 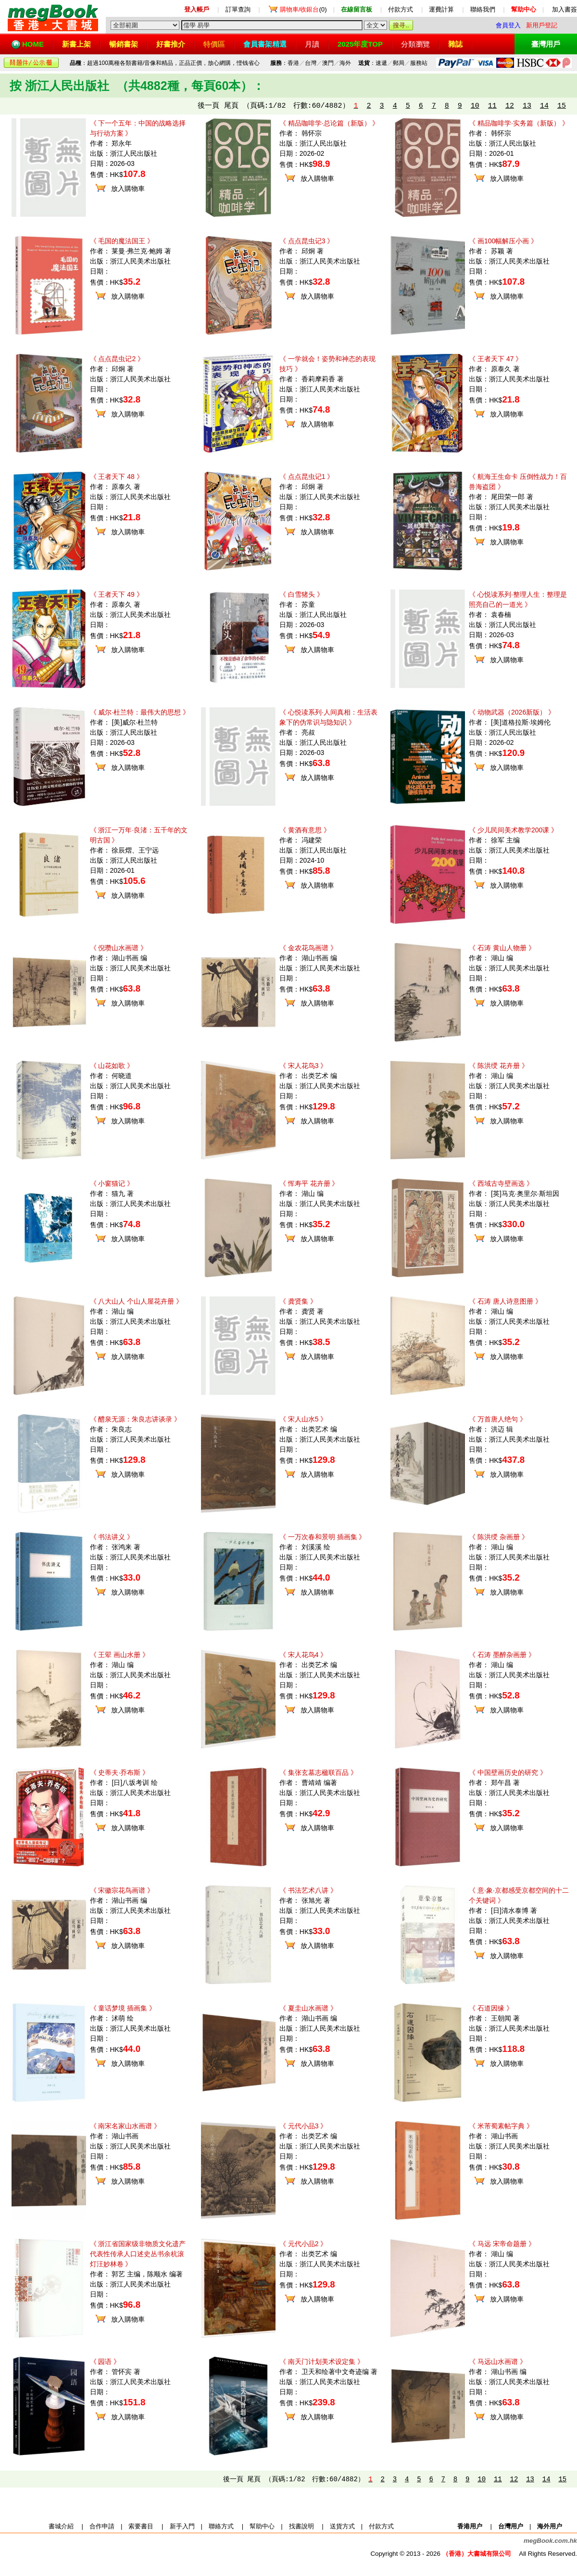 What do you see at coordinates (128, 188) in the screenshot?
I see `放入購物車` at bounding box center [128, 188].